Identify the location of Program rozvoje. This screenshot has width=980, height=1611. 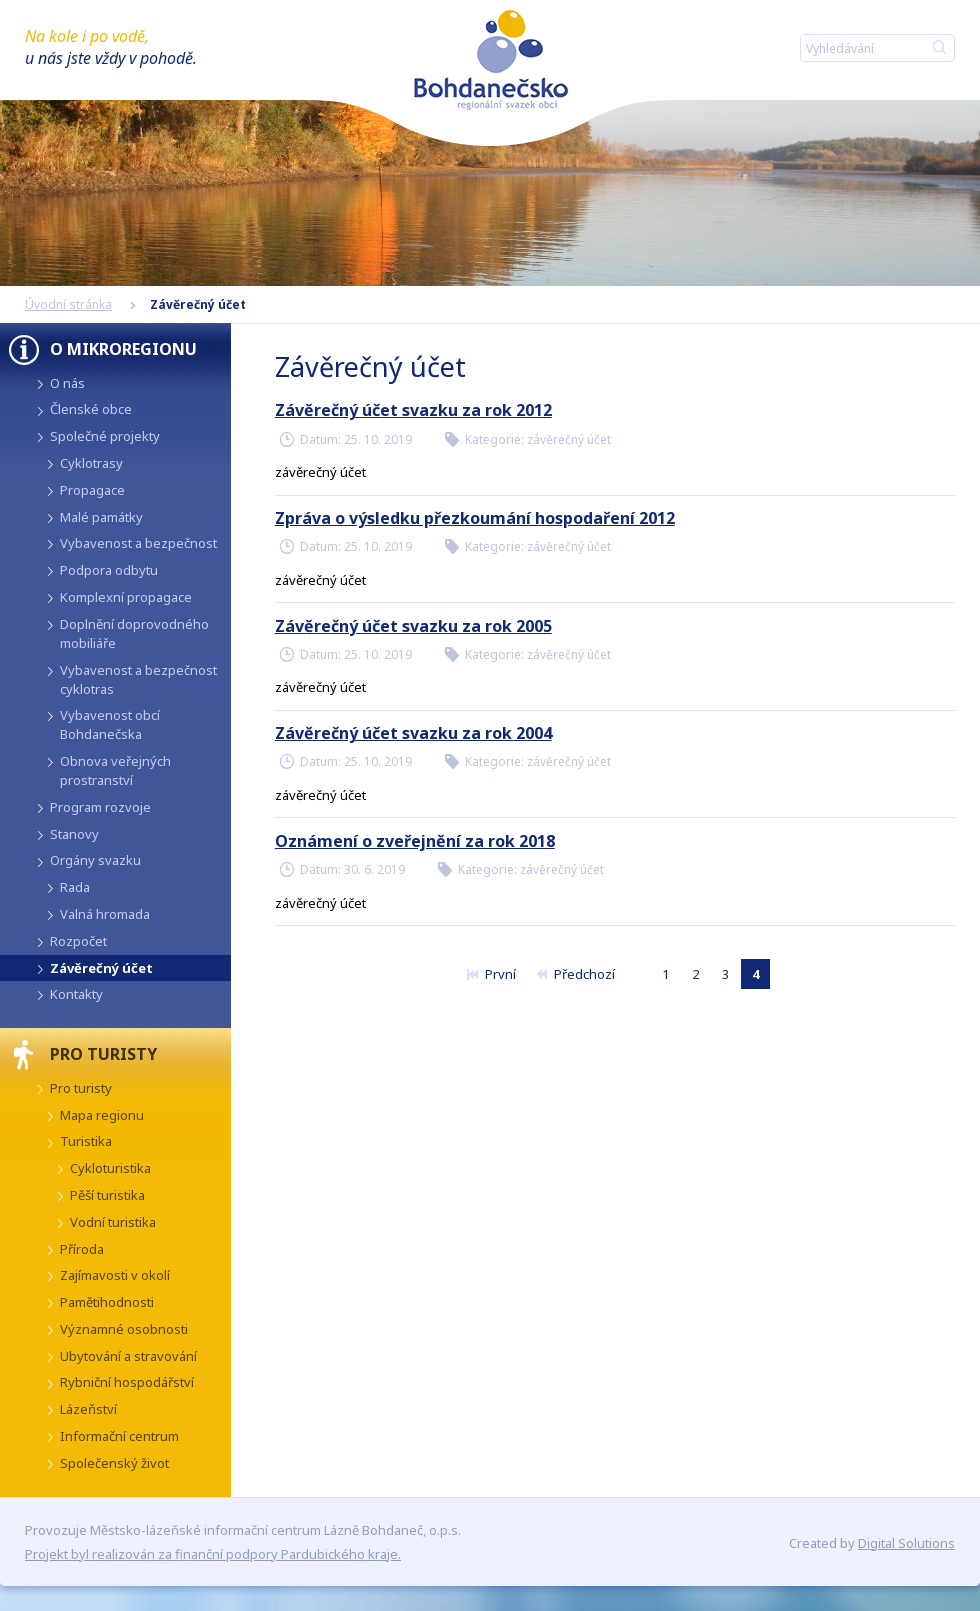
(100, 807).